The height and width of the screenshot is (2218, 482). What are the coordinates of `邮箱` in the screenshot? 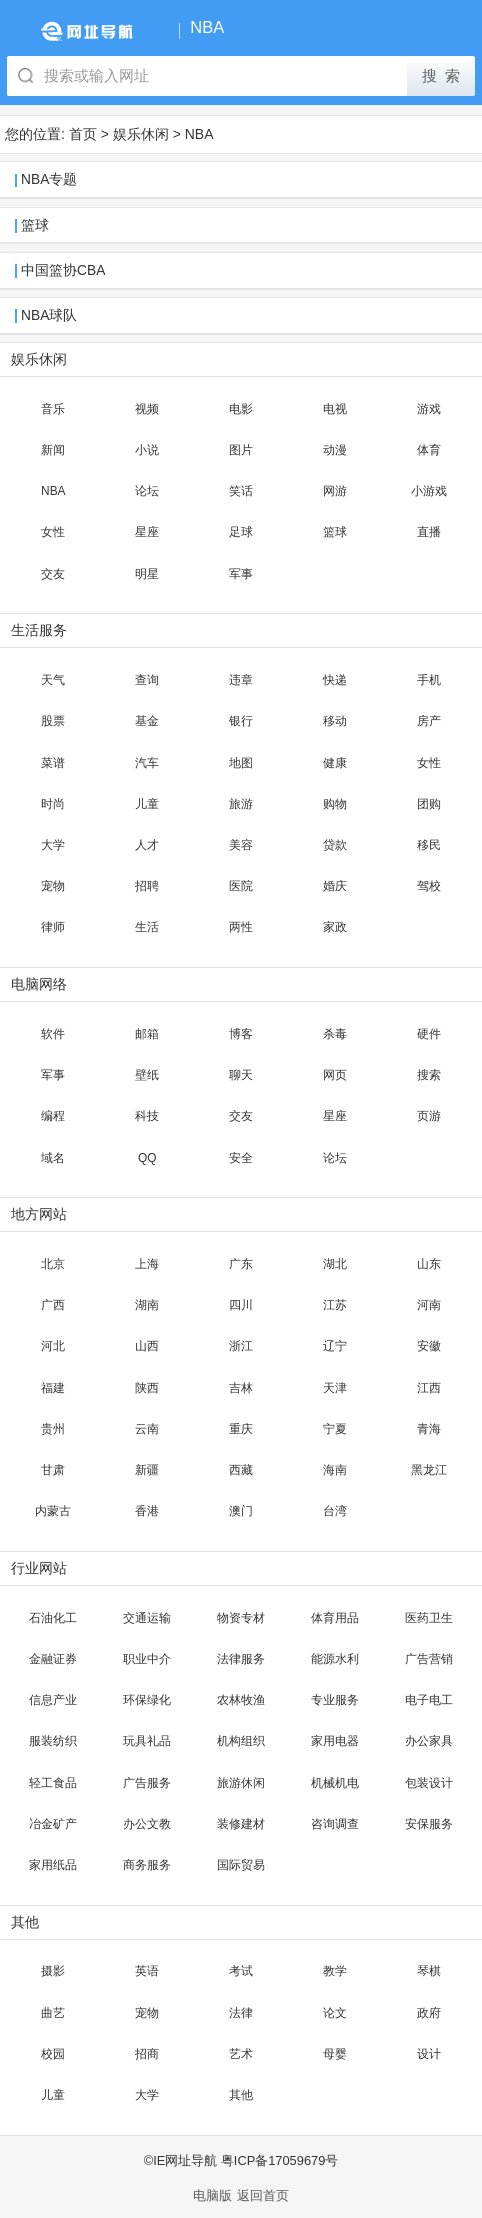 It's located at (147, 1034).